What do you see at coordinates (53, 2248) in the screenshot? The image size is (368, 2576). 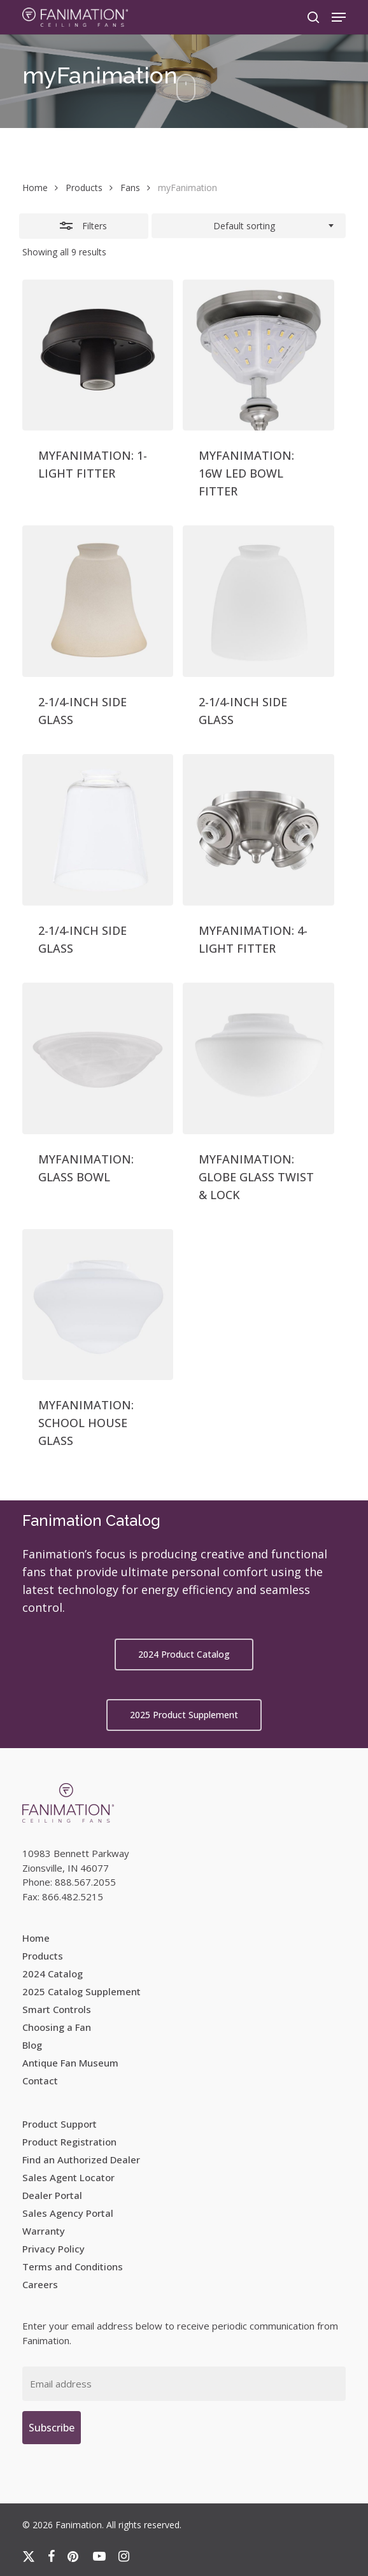 I see `Privacy Policy` at bounding box center [53, 2248].